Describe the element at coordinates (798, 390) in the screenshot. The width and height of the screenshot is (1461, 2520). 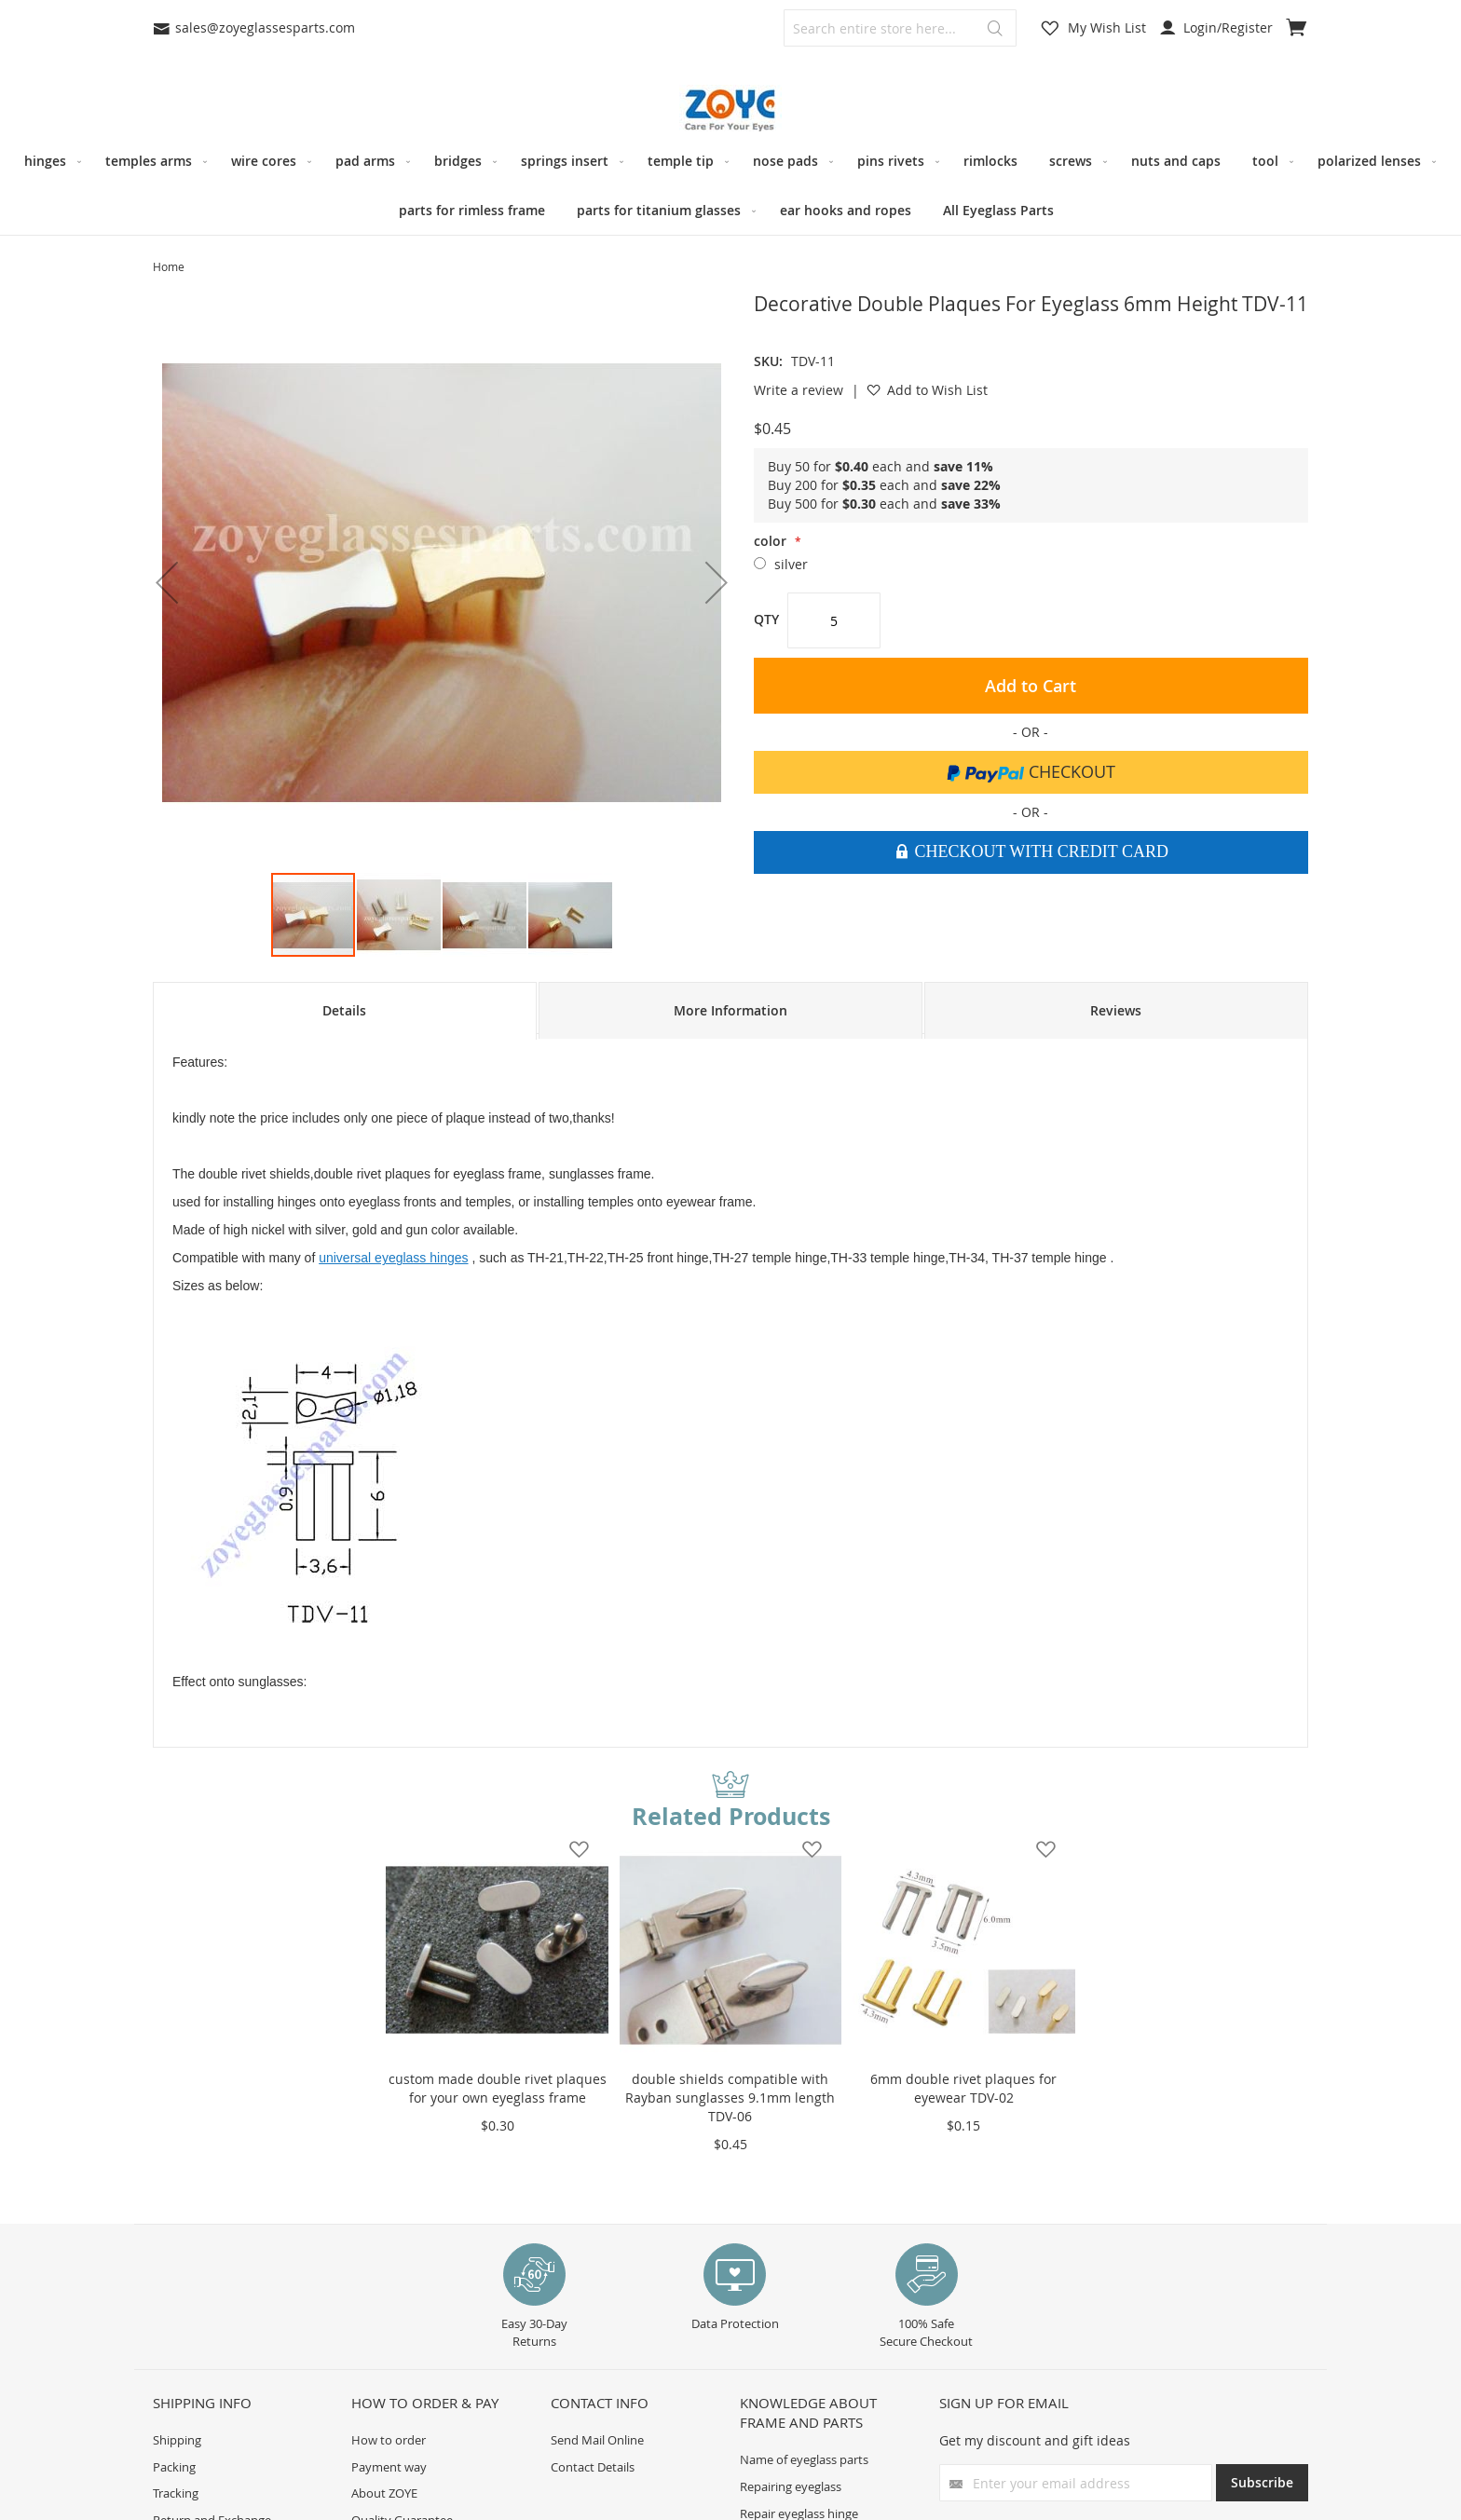
I see `Write a review` at that location.